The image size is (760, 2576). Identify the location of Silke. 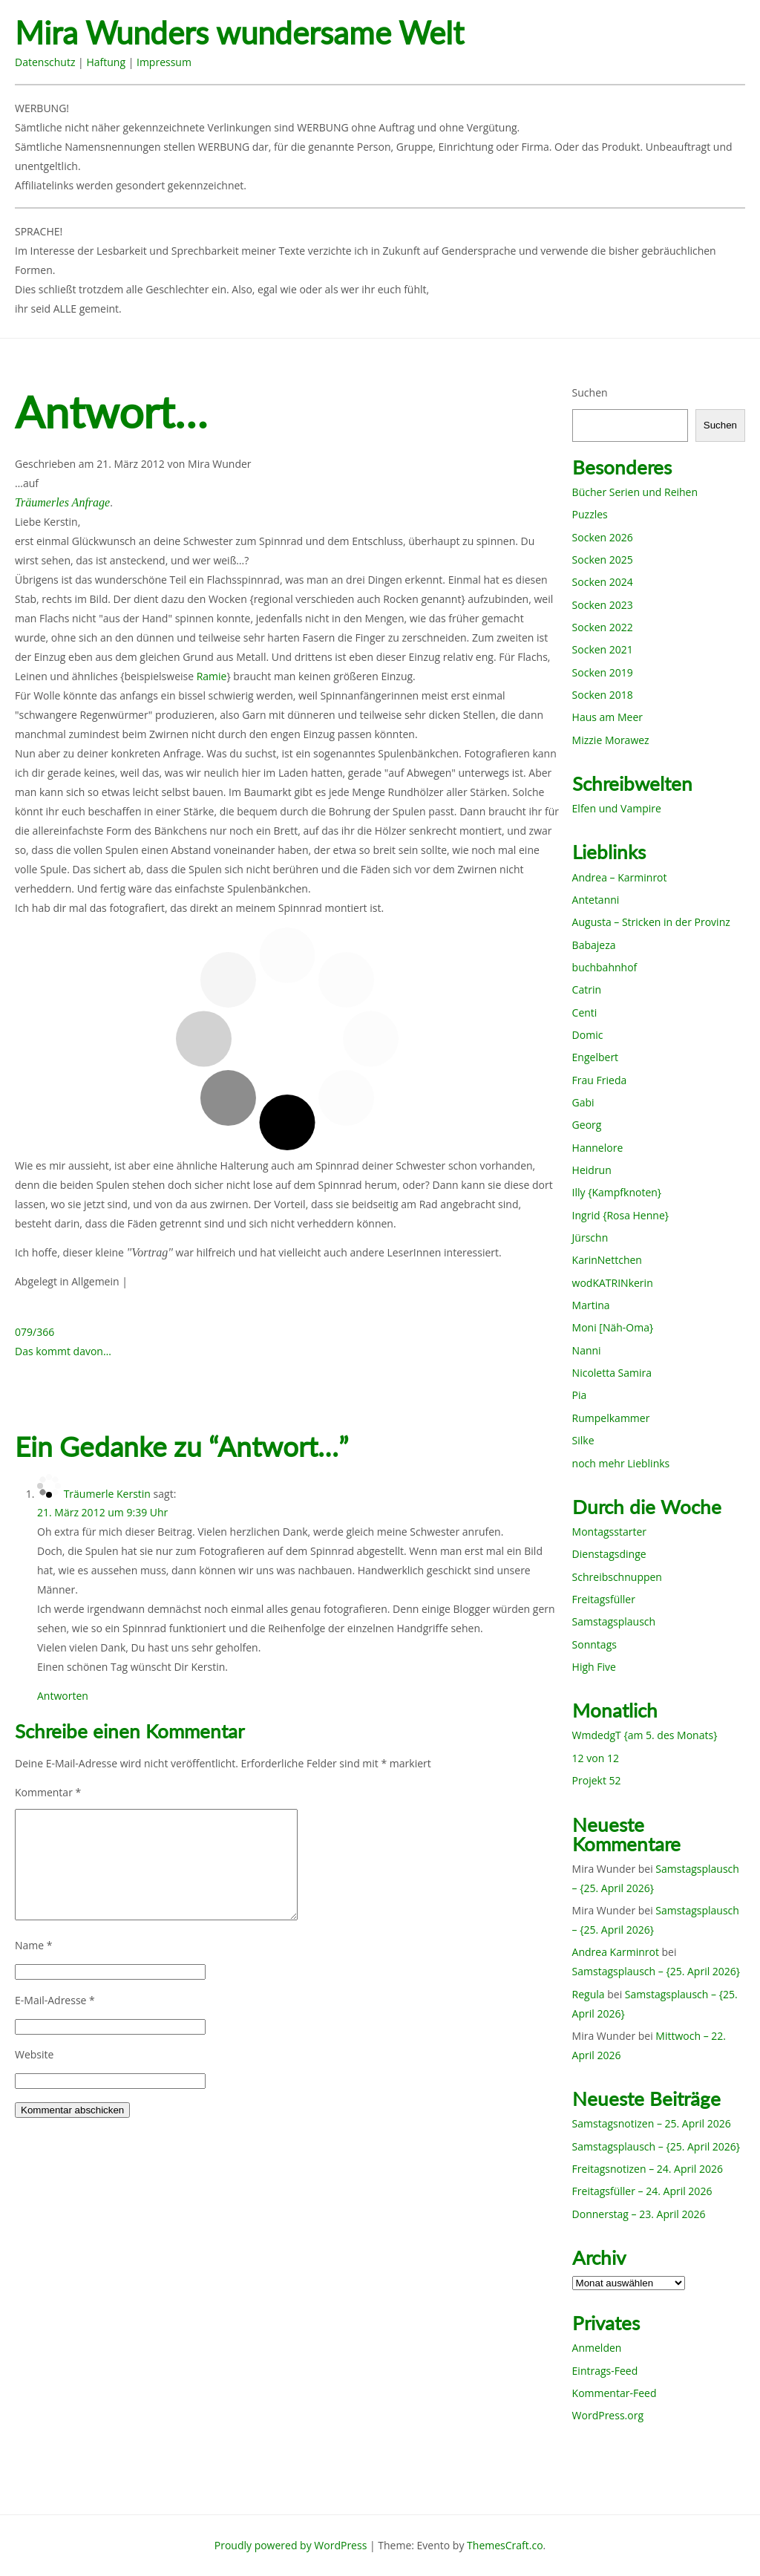
(583, 1440).